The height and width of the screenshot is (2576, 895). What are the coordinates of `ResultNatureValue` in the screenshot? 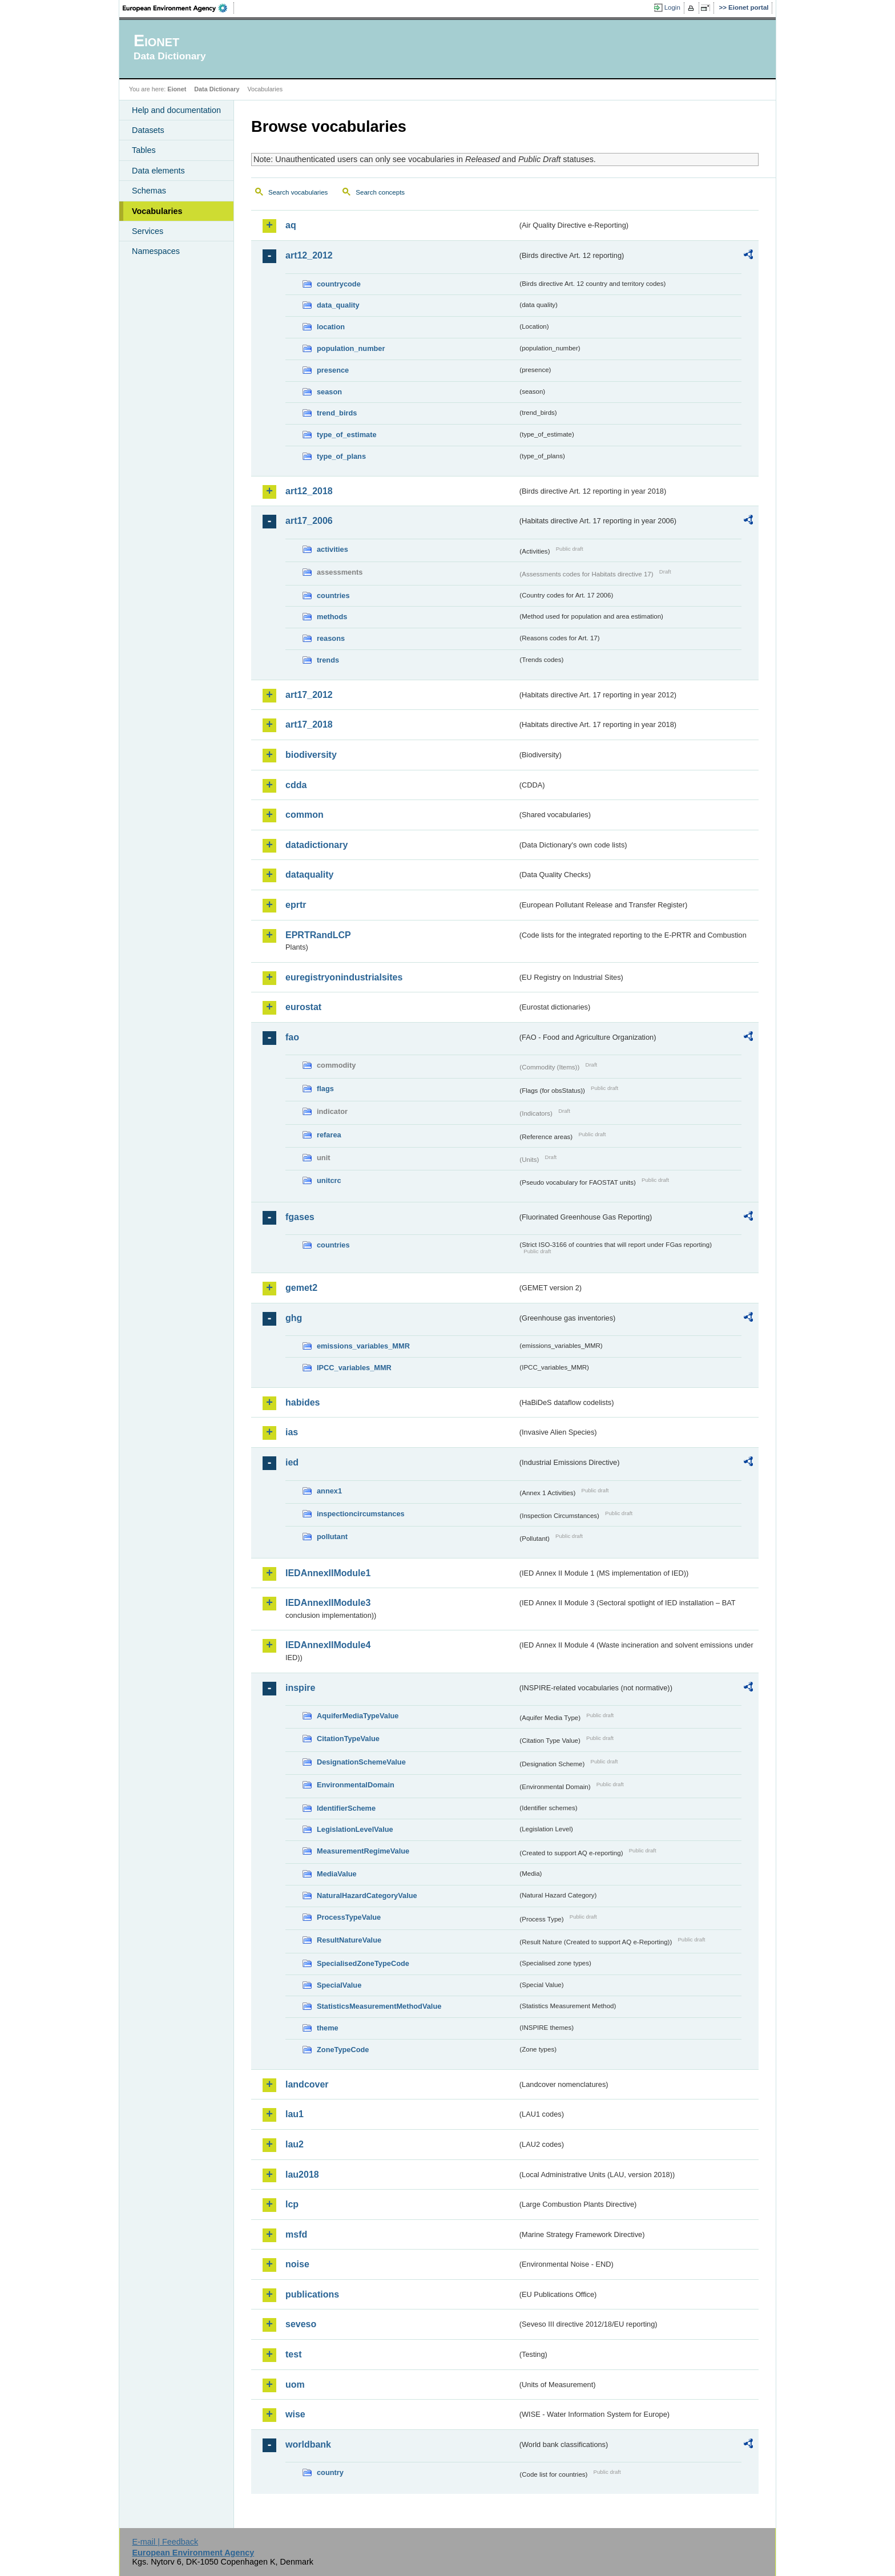 It's located at (349, 1940).